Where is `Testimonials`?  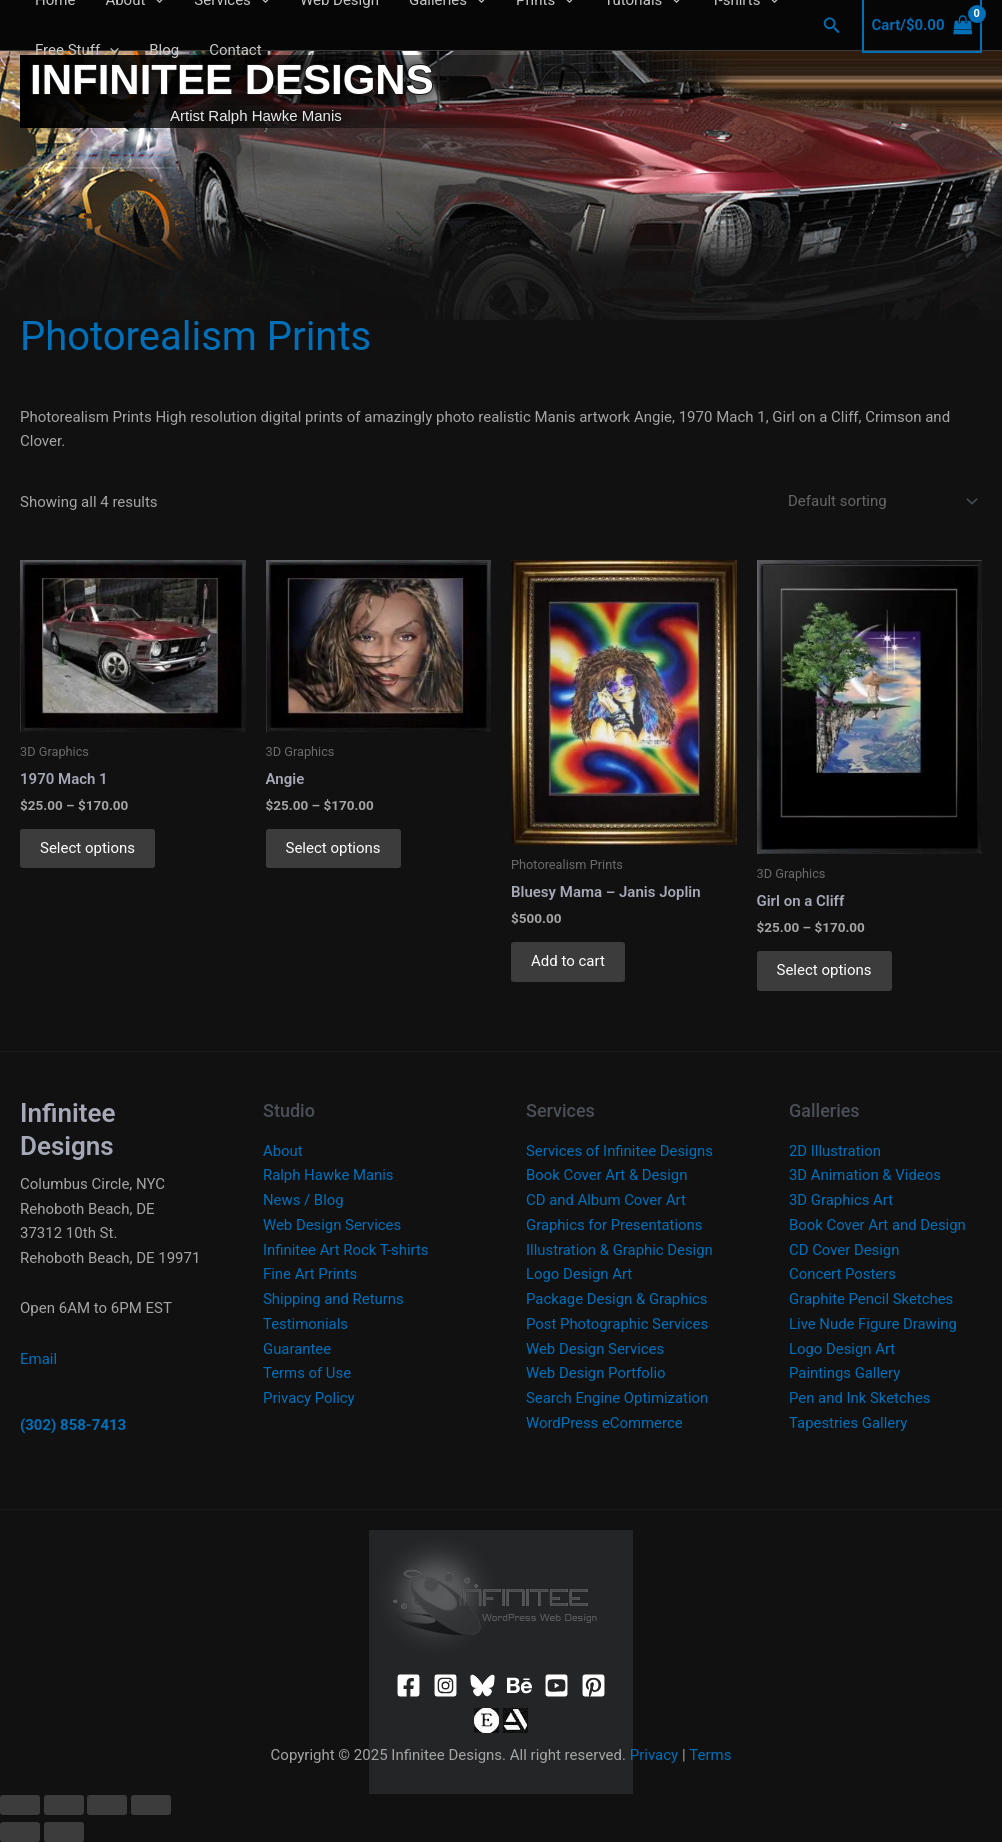
Testimonials is located at coordinates (306, 1324).